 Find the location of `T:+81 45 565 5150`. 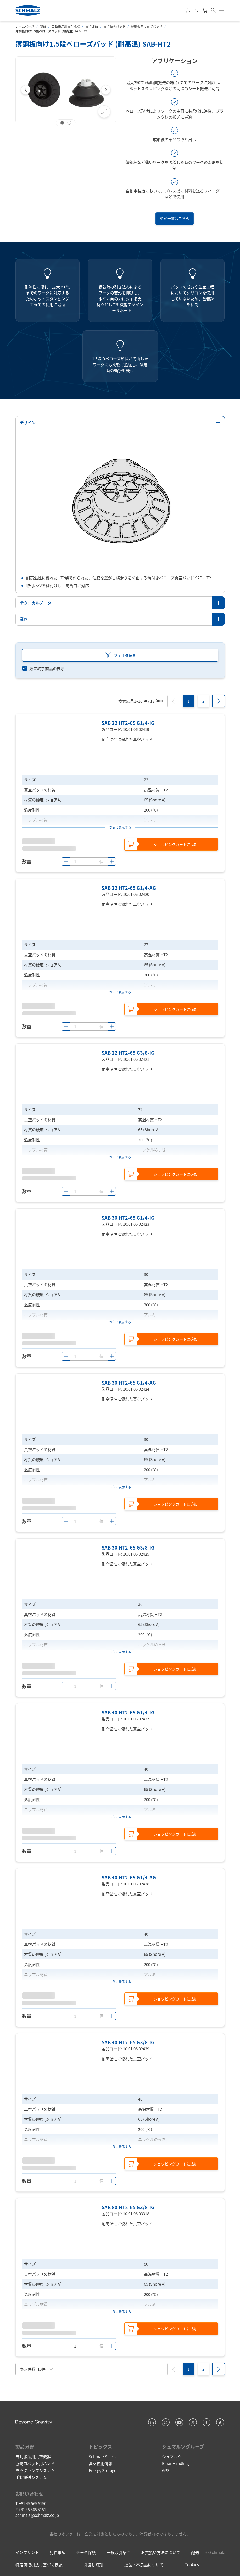

T:+81 45 565 5150 is located at coordinates (30, 2503).